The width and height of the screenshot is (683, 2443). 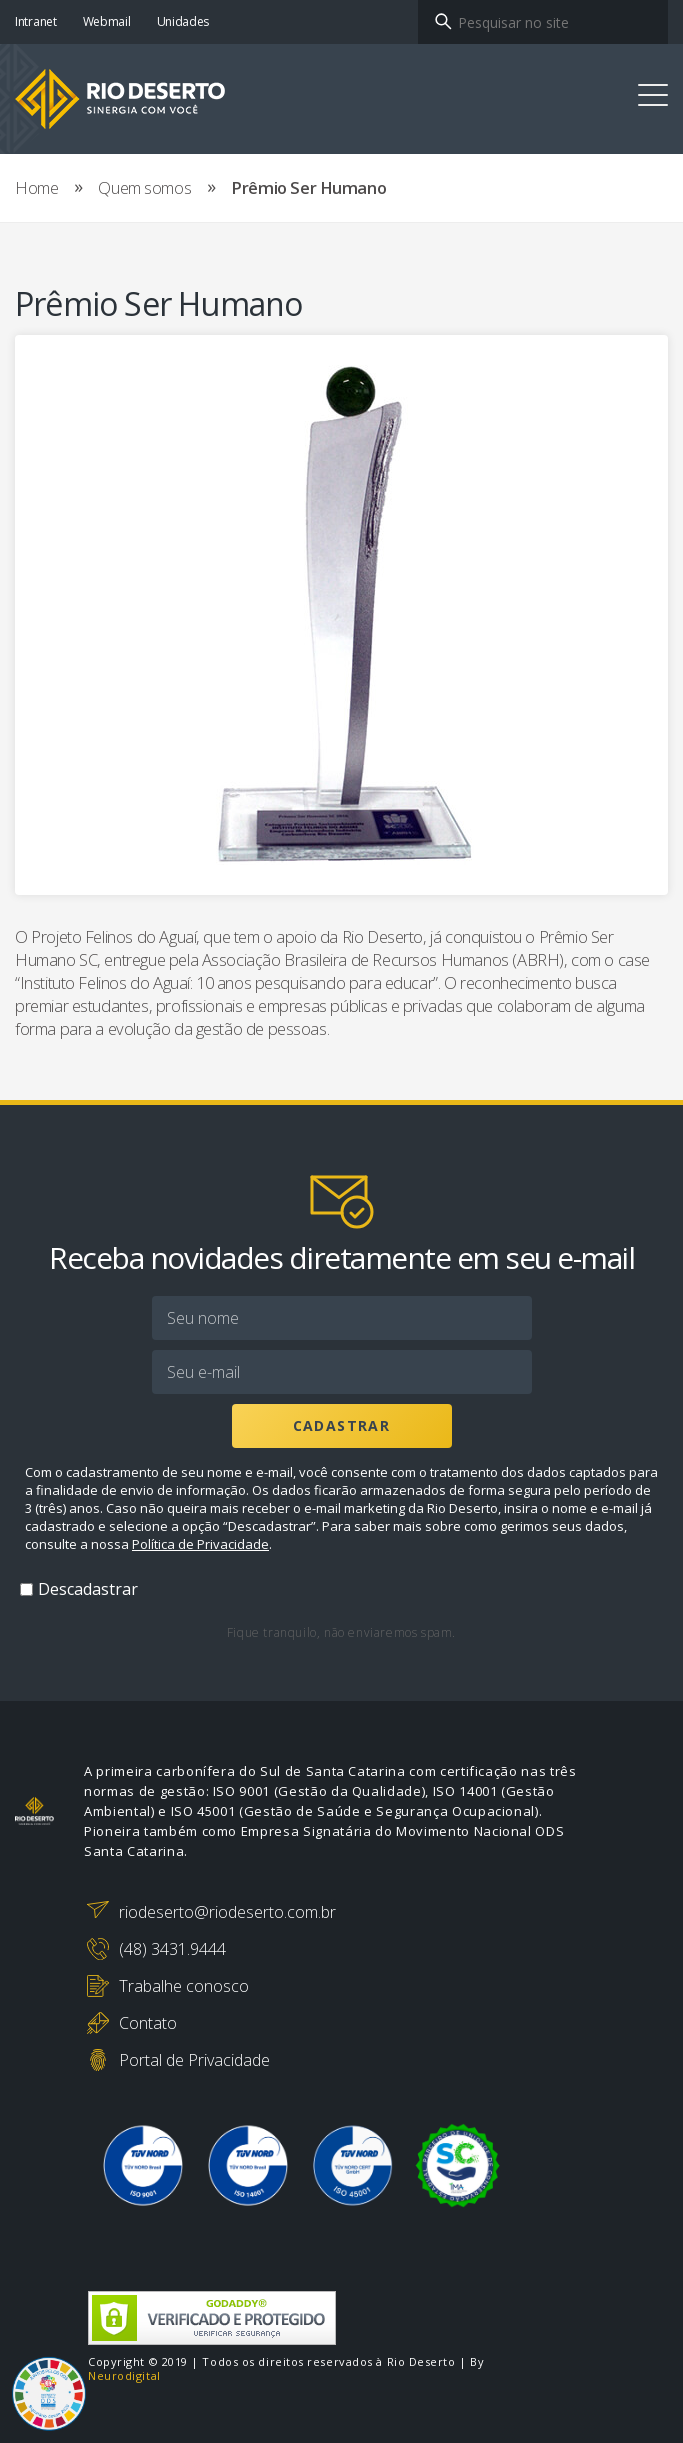 I want to click on Descadastrar, so click(x=88, y=1589).